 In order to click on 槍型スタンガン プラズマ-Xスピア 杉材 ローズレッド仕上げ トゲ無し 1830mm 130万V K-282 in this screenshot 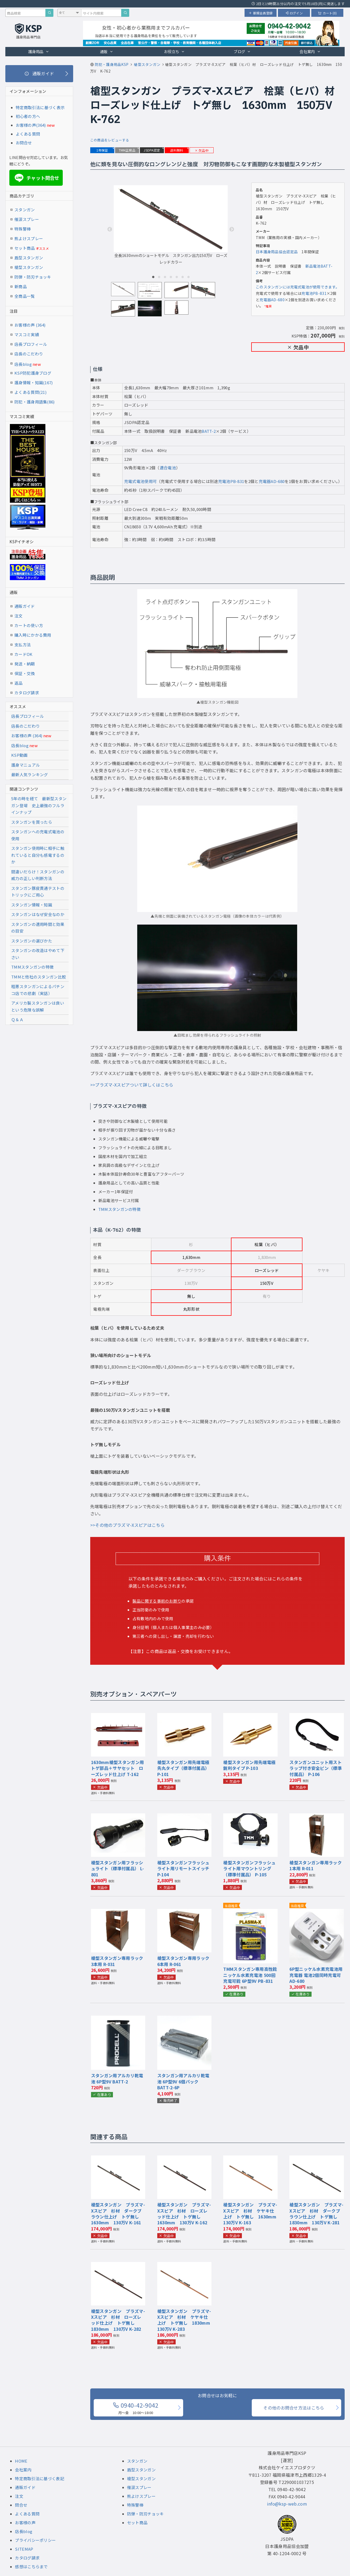, I will do `click(118, 2320)`.